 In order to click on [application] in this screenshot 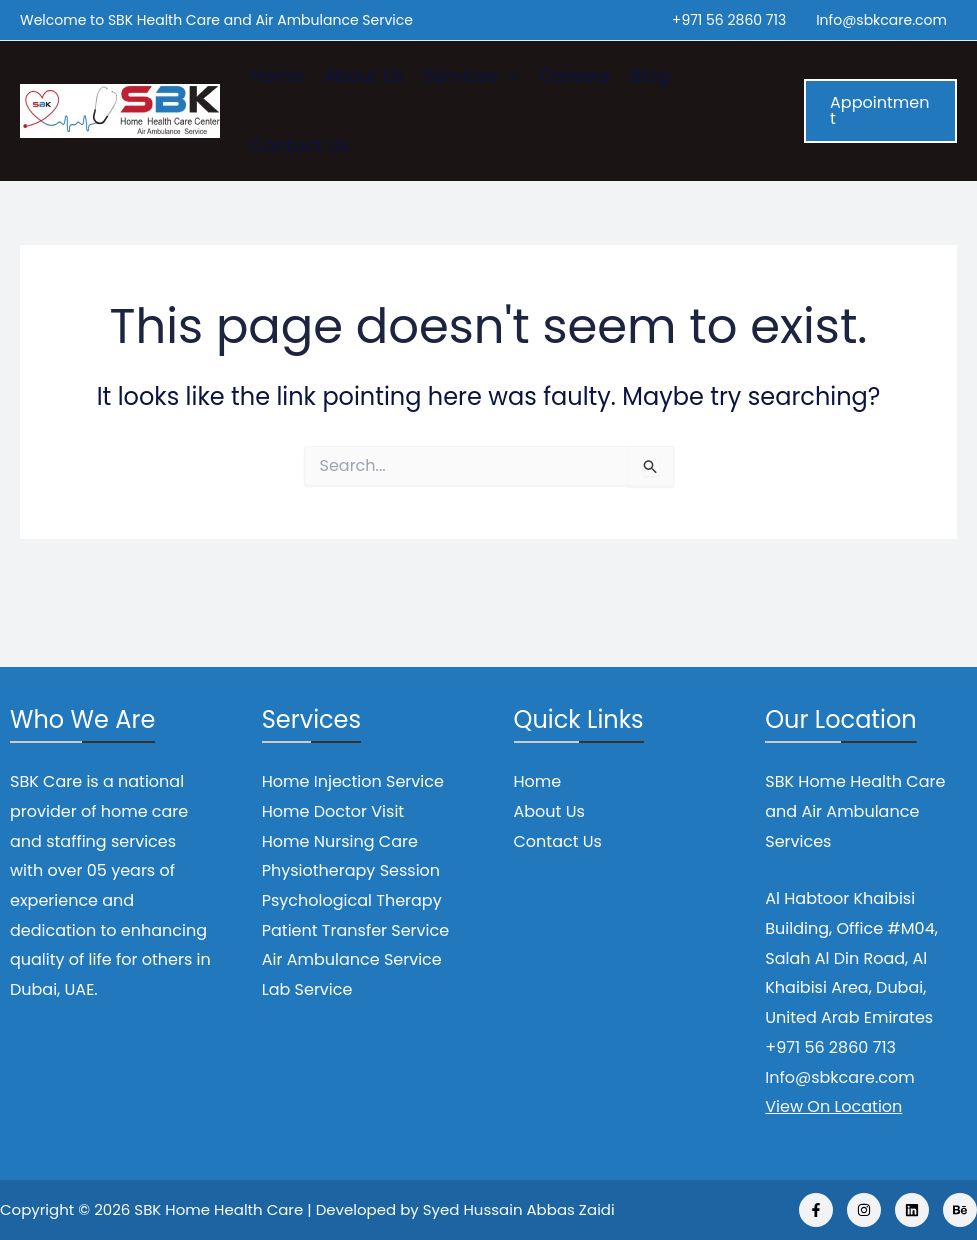, I will do `click(508, 76)`.